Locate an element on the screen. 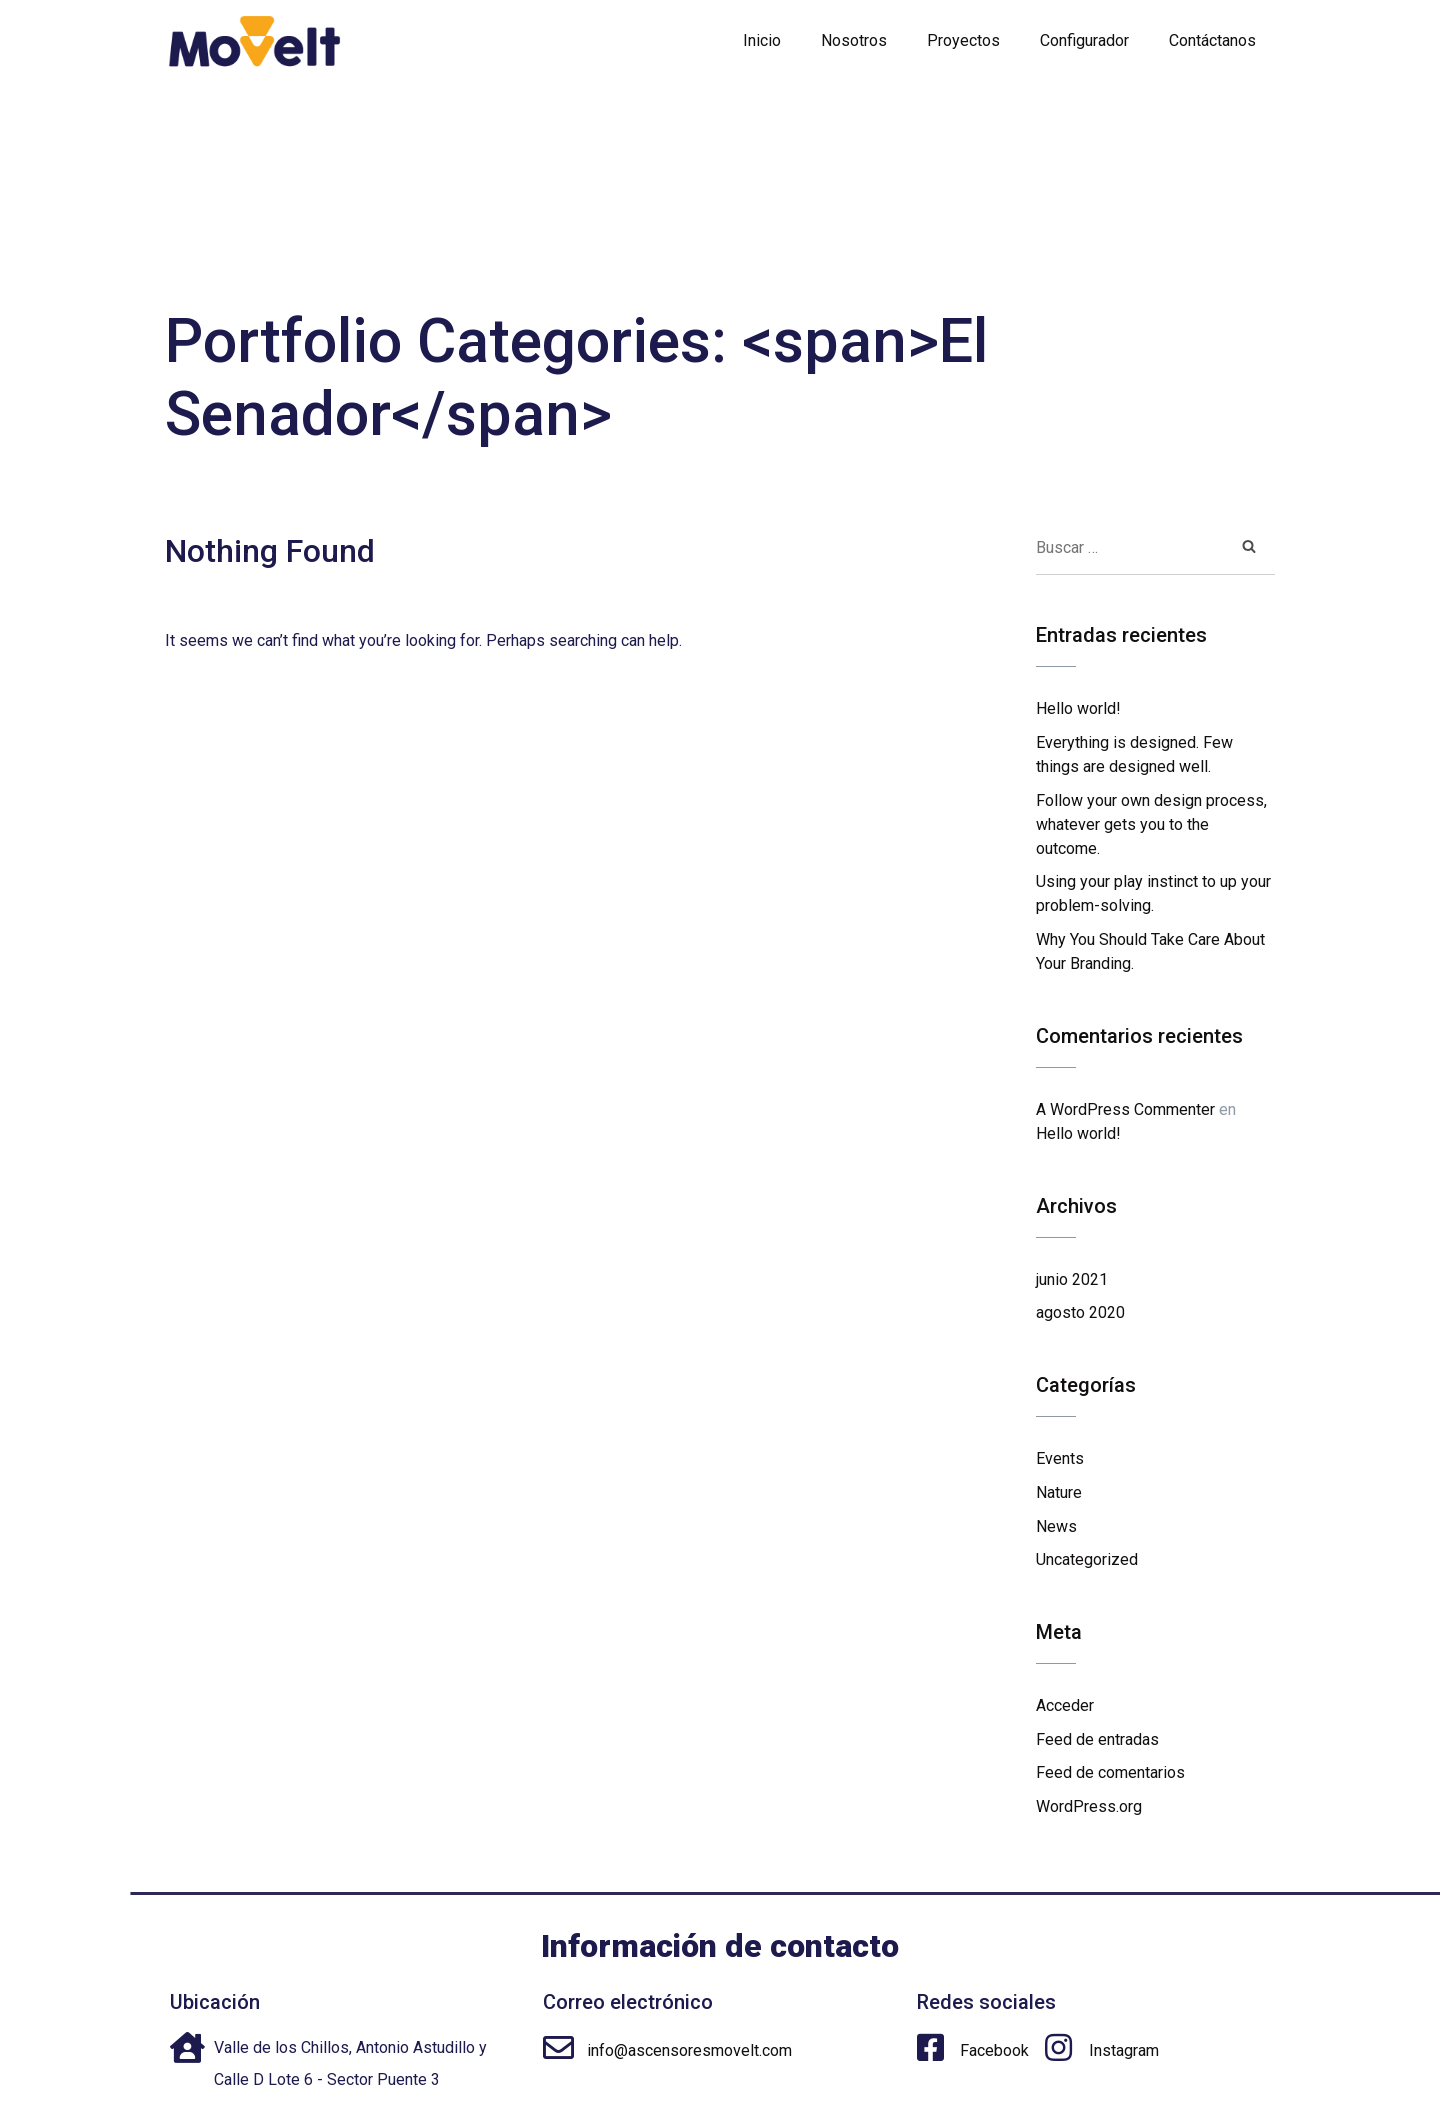 The height and width of the screenshot is (2116, 1440). Hello world! is located at coordinates (1078, 708).